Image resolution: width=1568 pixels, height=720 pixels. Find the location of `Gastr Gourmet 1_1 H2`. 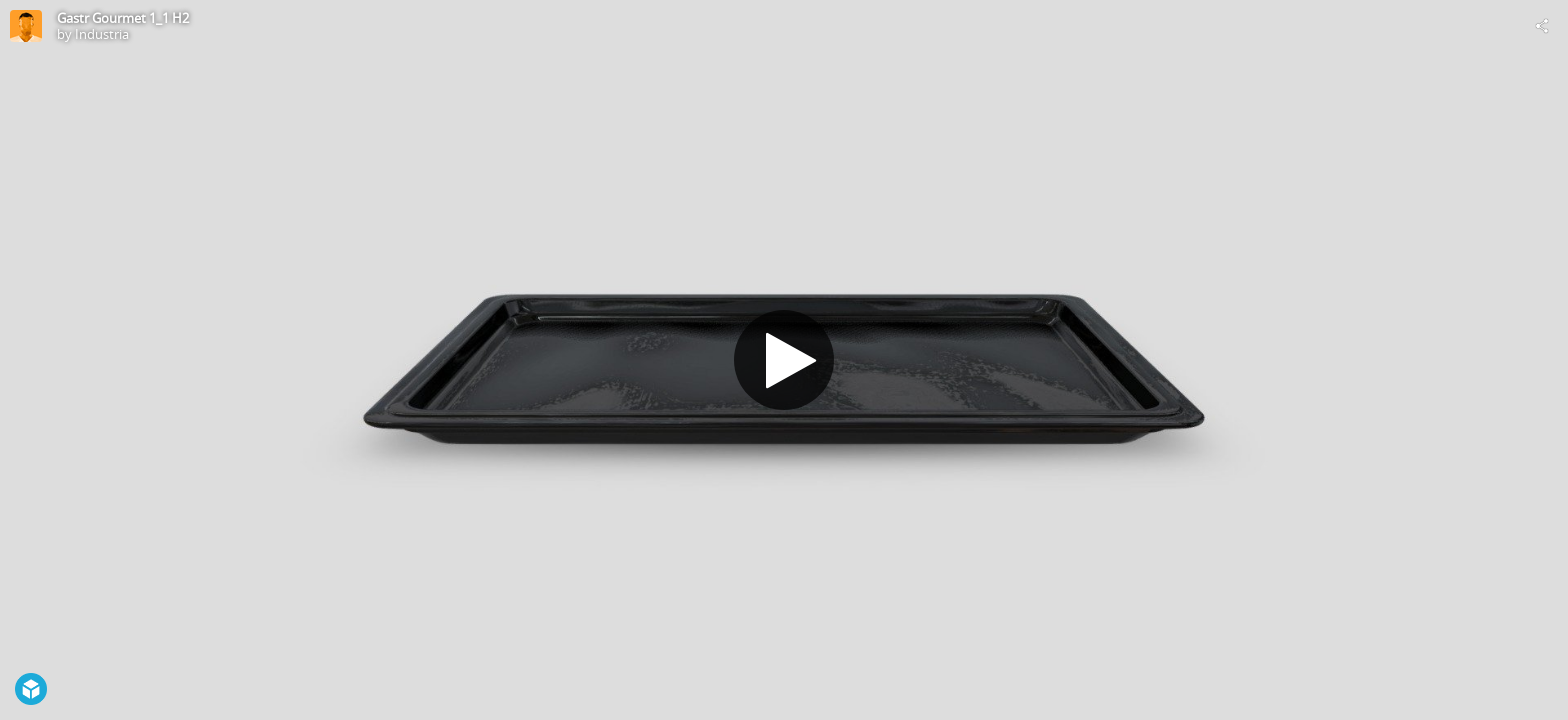

Gastr Gourmet 1_1 H2 is located at coordinates (123, 18).